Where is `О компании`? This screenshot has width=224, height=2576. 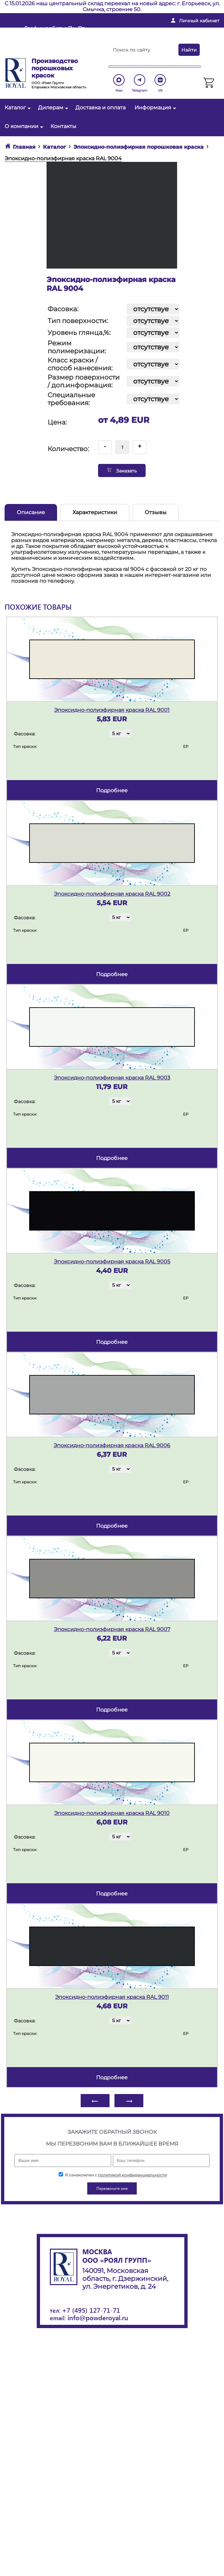
О компании is located at coordinates (23, 126).